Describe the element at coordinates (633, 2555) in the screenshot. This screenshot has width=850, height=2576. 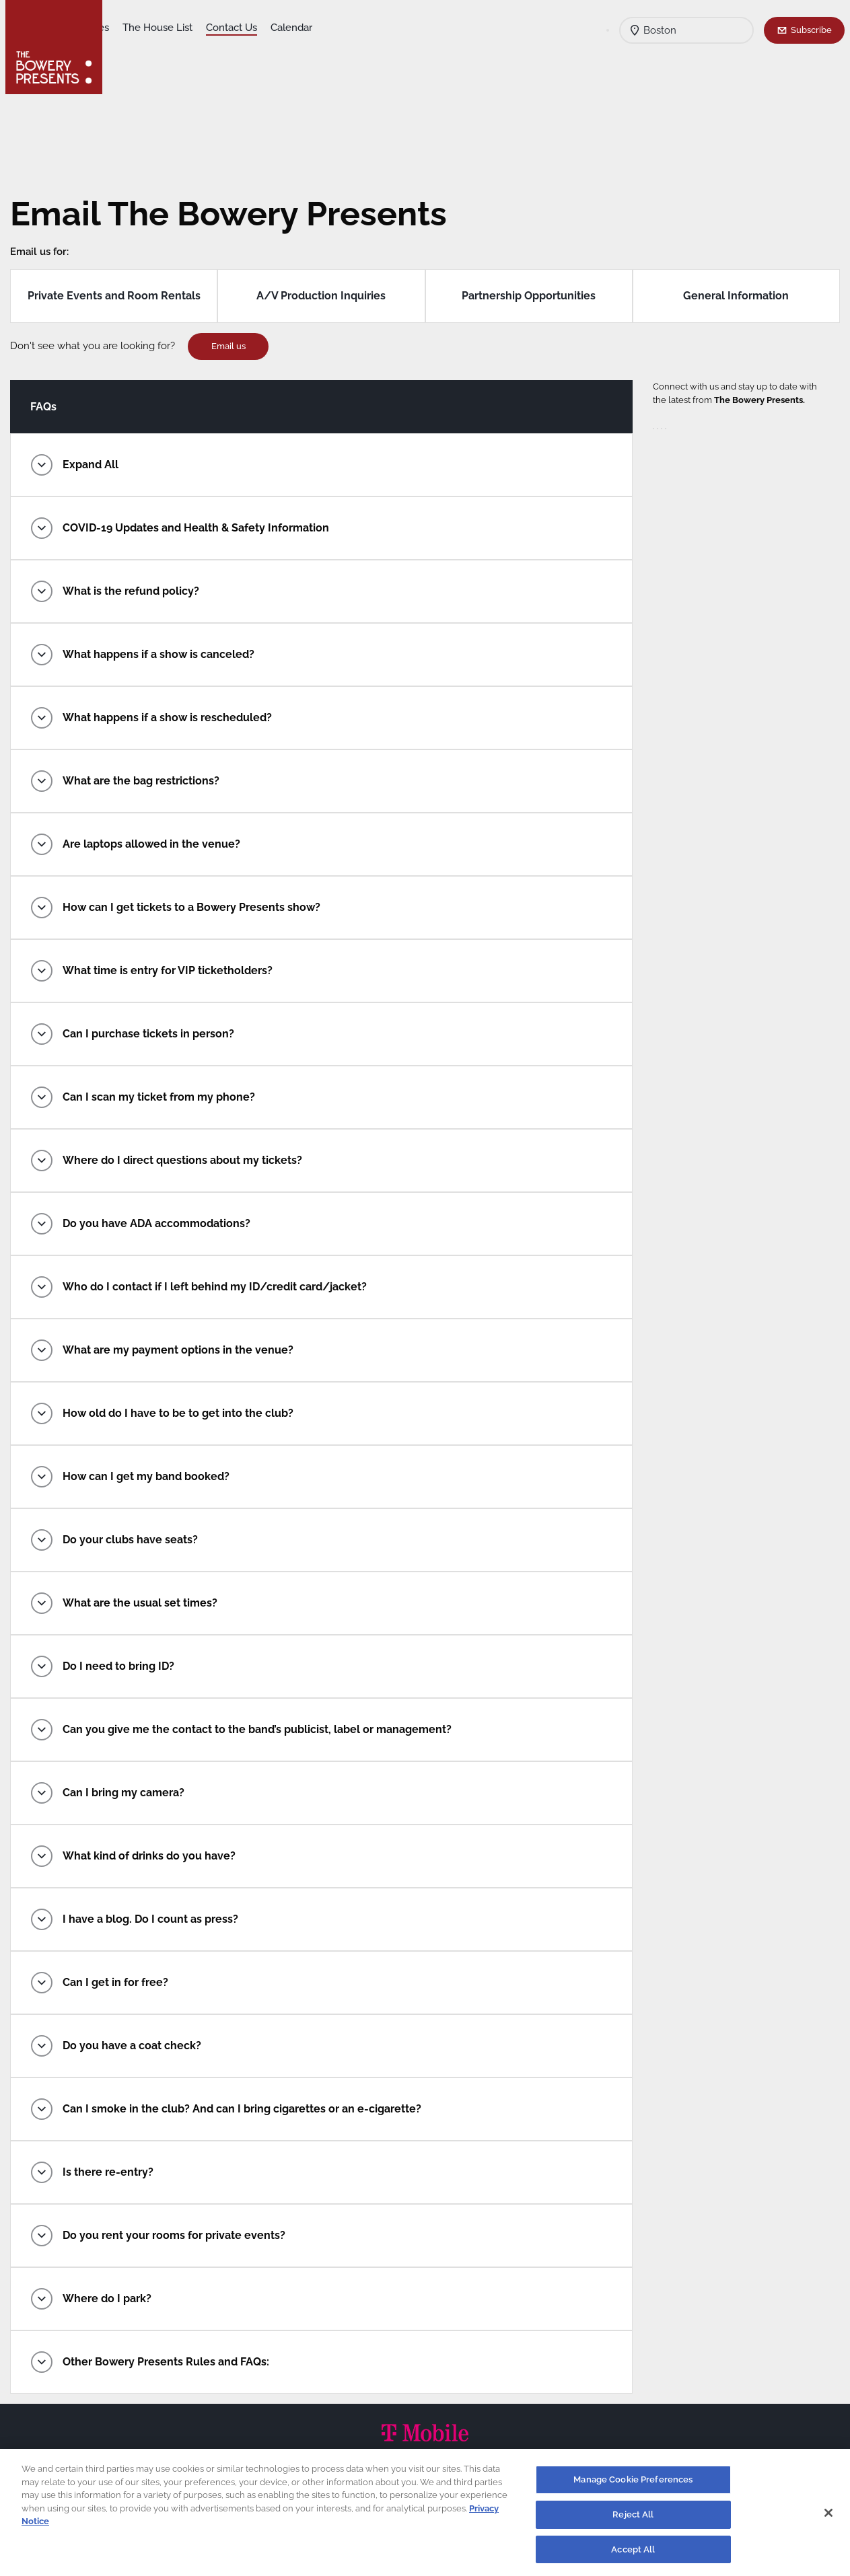
I see `Accept All` at that location.